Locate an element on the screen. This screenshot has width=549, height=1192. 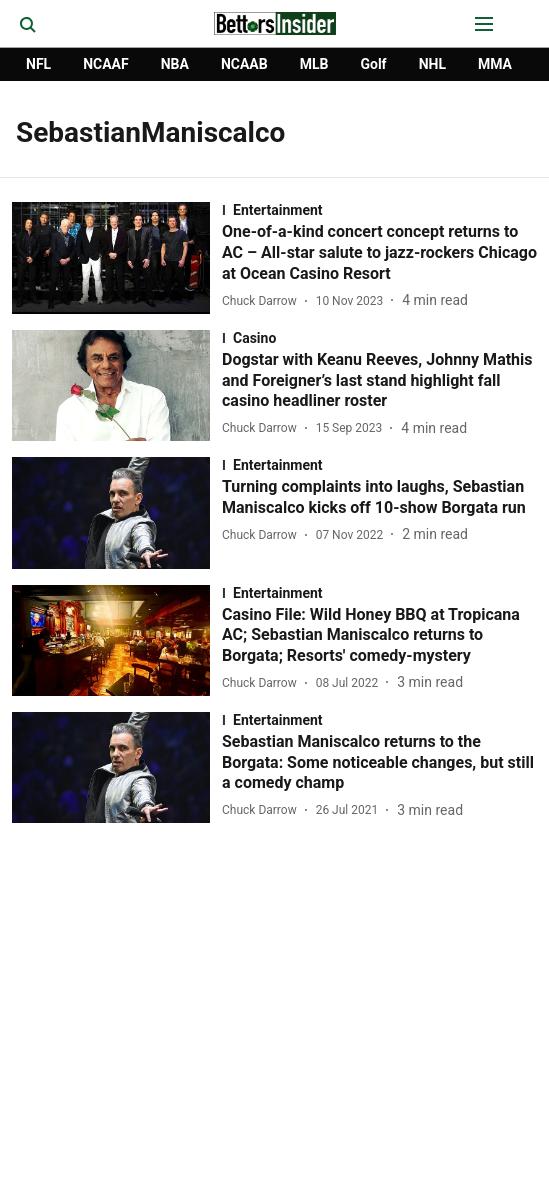
[author-name] is located at coordinates (263, 301).